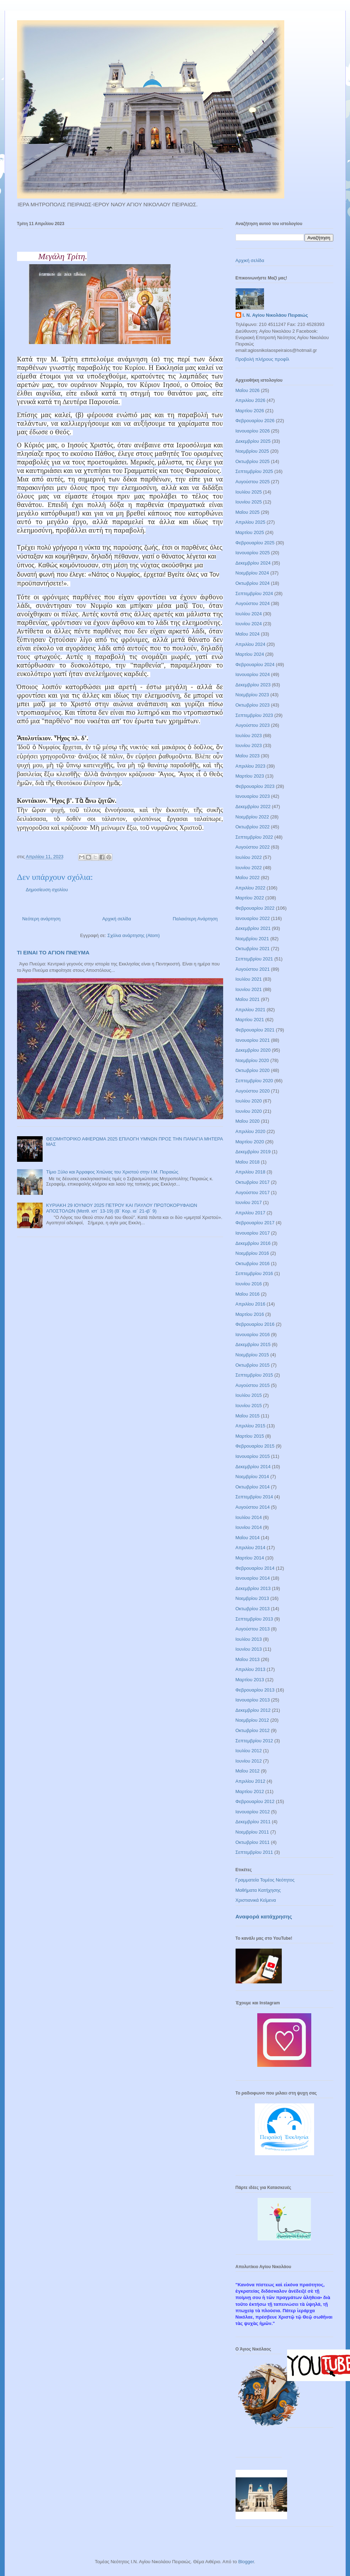  I want to click on Οκτωβρίου 2013, so click(253, 1608).